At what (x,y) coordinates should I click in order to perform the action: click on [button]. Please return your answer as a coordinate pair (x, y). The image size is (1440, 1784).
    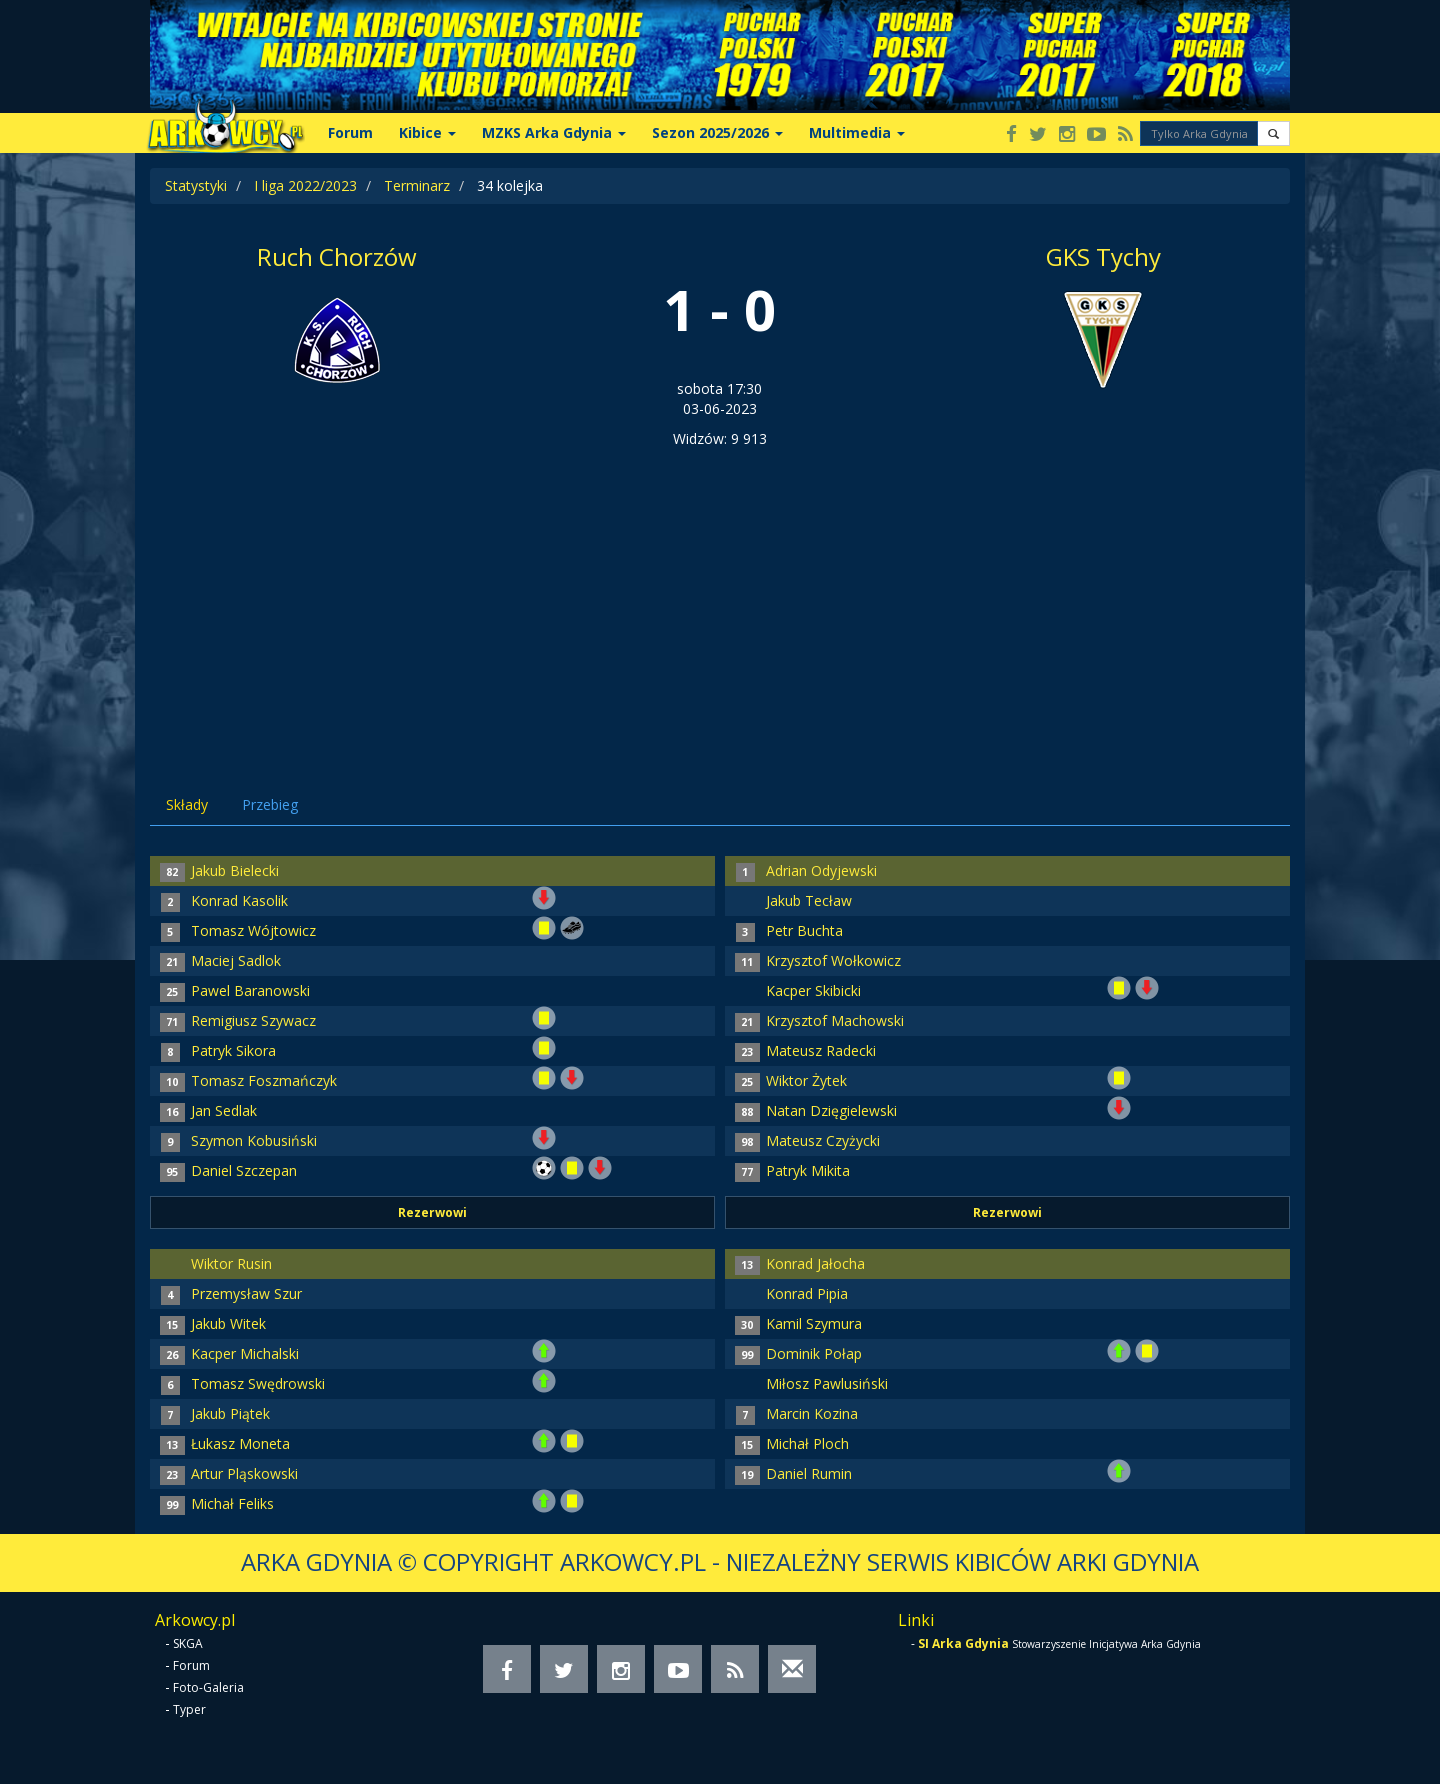
    Looking at the image, I should click on (1273, 133).